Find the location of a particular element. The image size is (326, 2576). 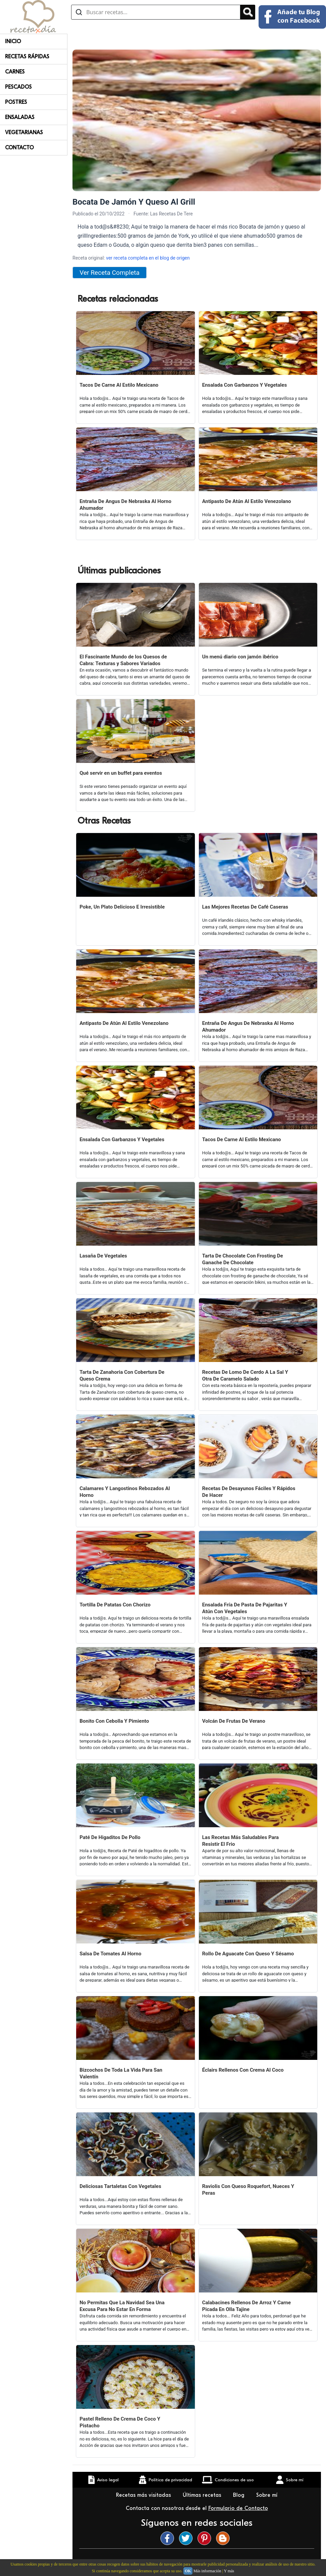

Blog is located at coordinates (239, 2495).